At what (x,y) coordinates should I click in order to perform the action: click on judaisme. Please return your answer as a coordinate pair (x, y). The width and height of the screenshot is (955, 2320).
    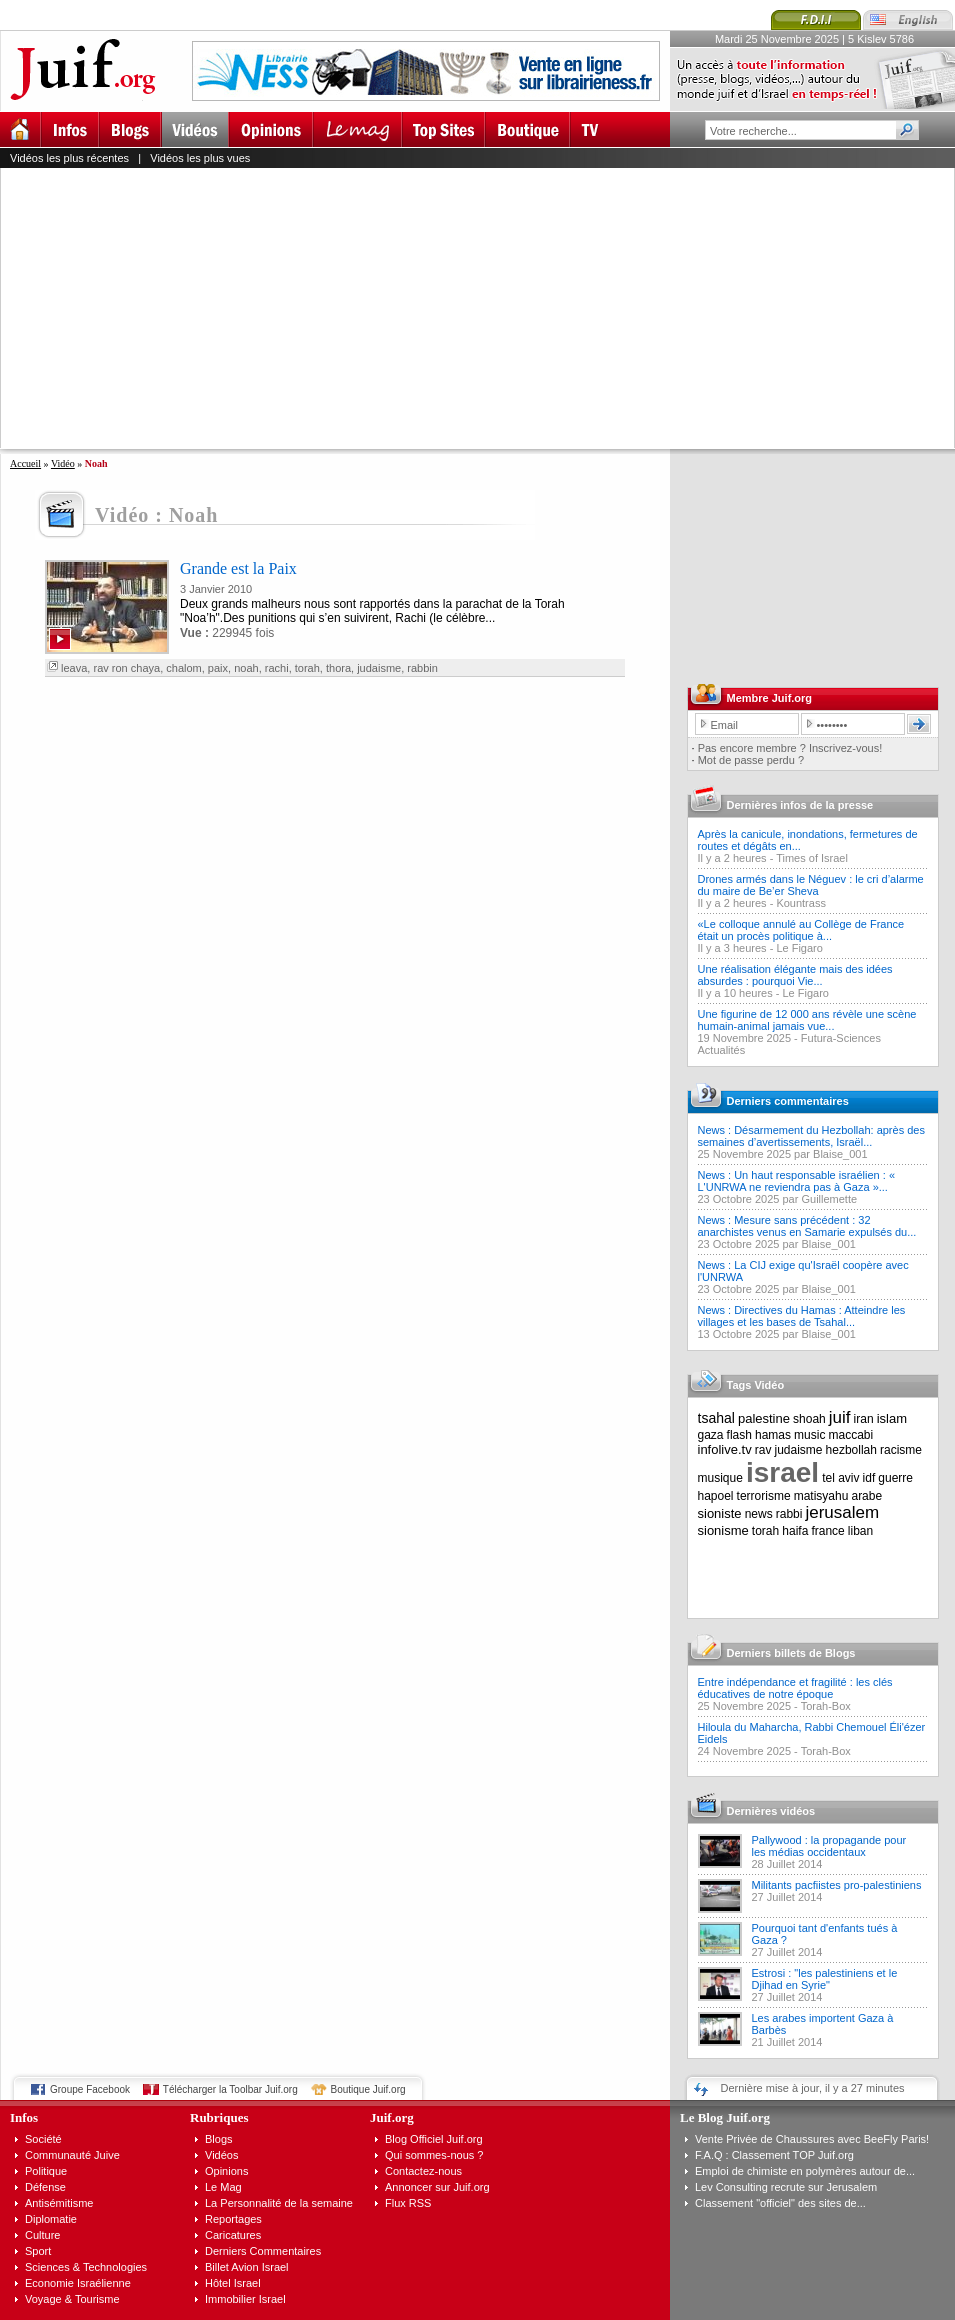
    Looking at the image, I should click on (379, 668).